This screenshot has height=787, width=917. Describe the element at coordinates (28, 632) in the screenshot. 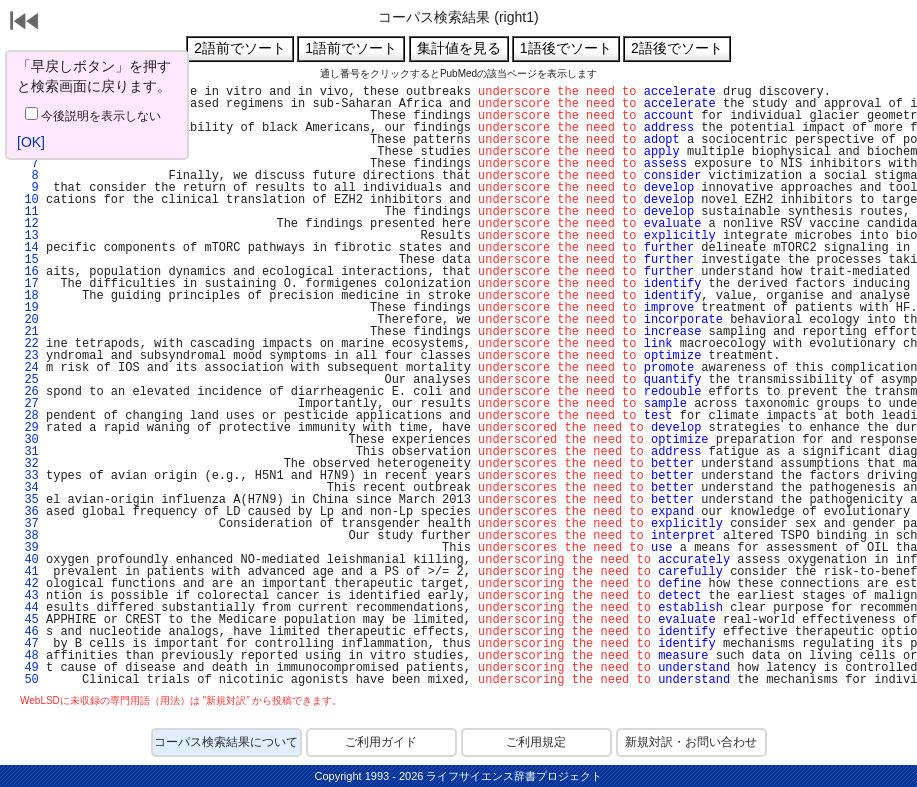

I see `46` at that location.